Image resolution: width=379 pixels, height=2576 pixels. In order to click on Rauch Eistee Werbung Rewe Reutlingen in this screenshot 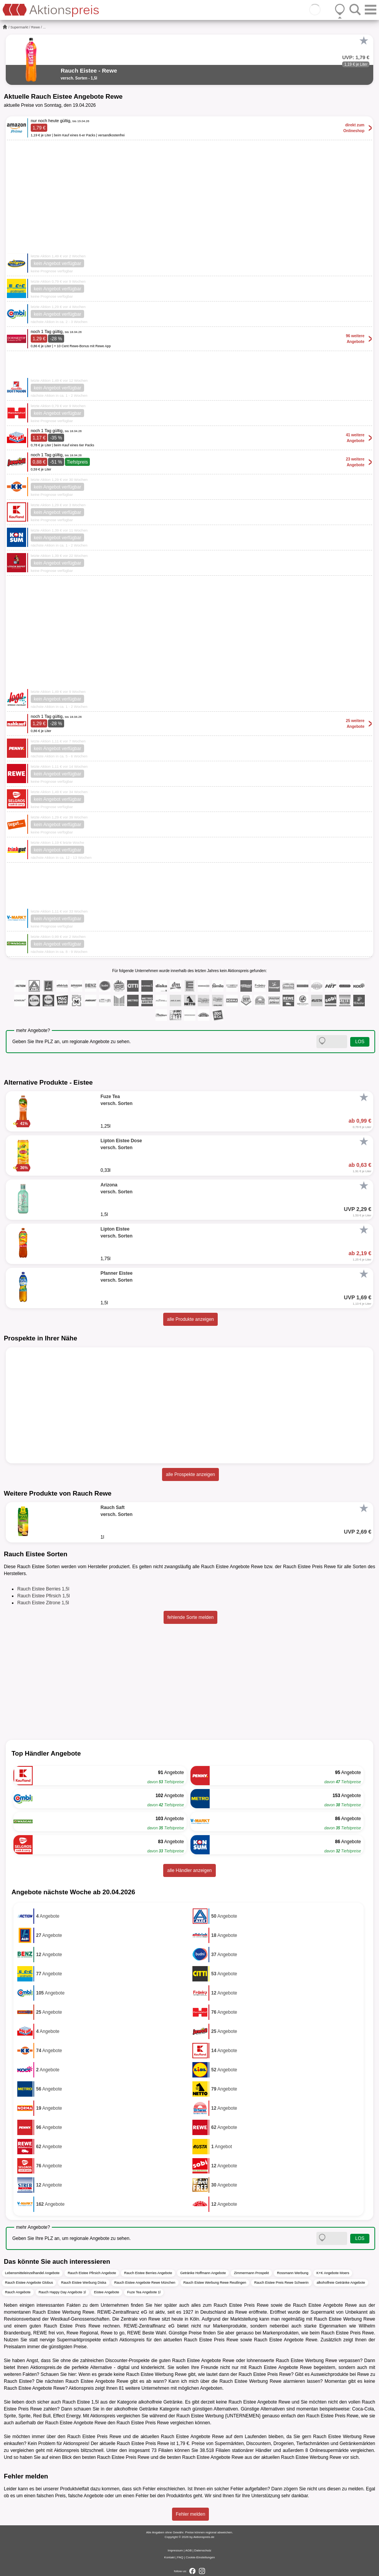, I will do `click(215, 2282)`.